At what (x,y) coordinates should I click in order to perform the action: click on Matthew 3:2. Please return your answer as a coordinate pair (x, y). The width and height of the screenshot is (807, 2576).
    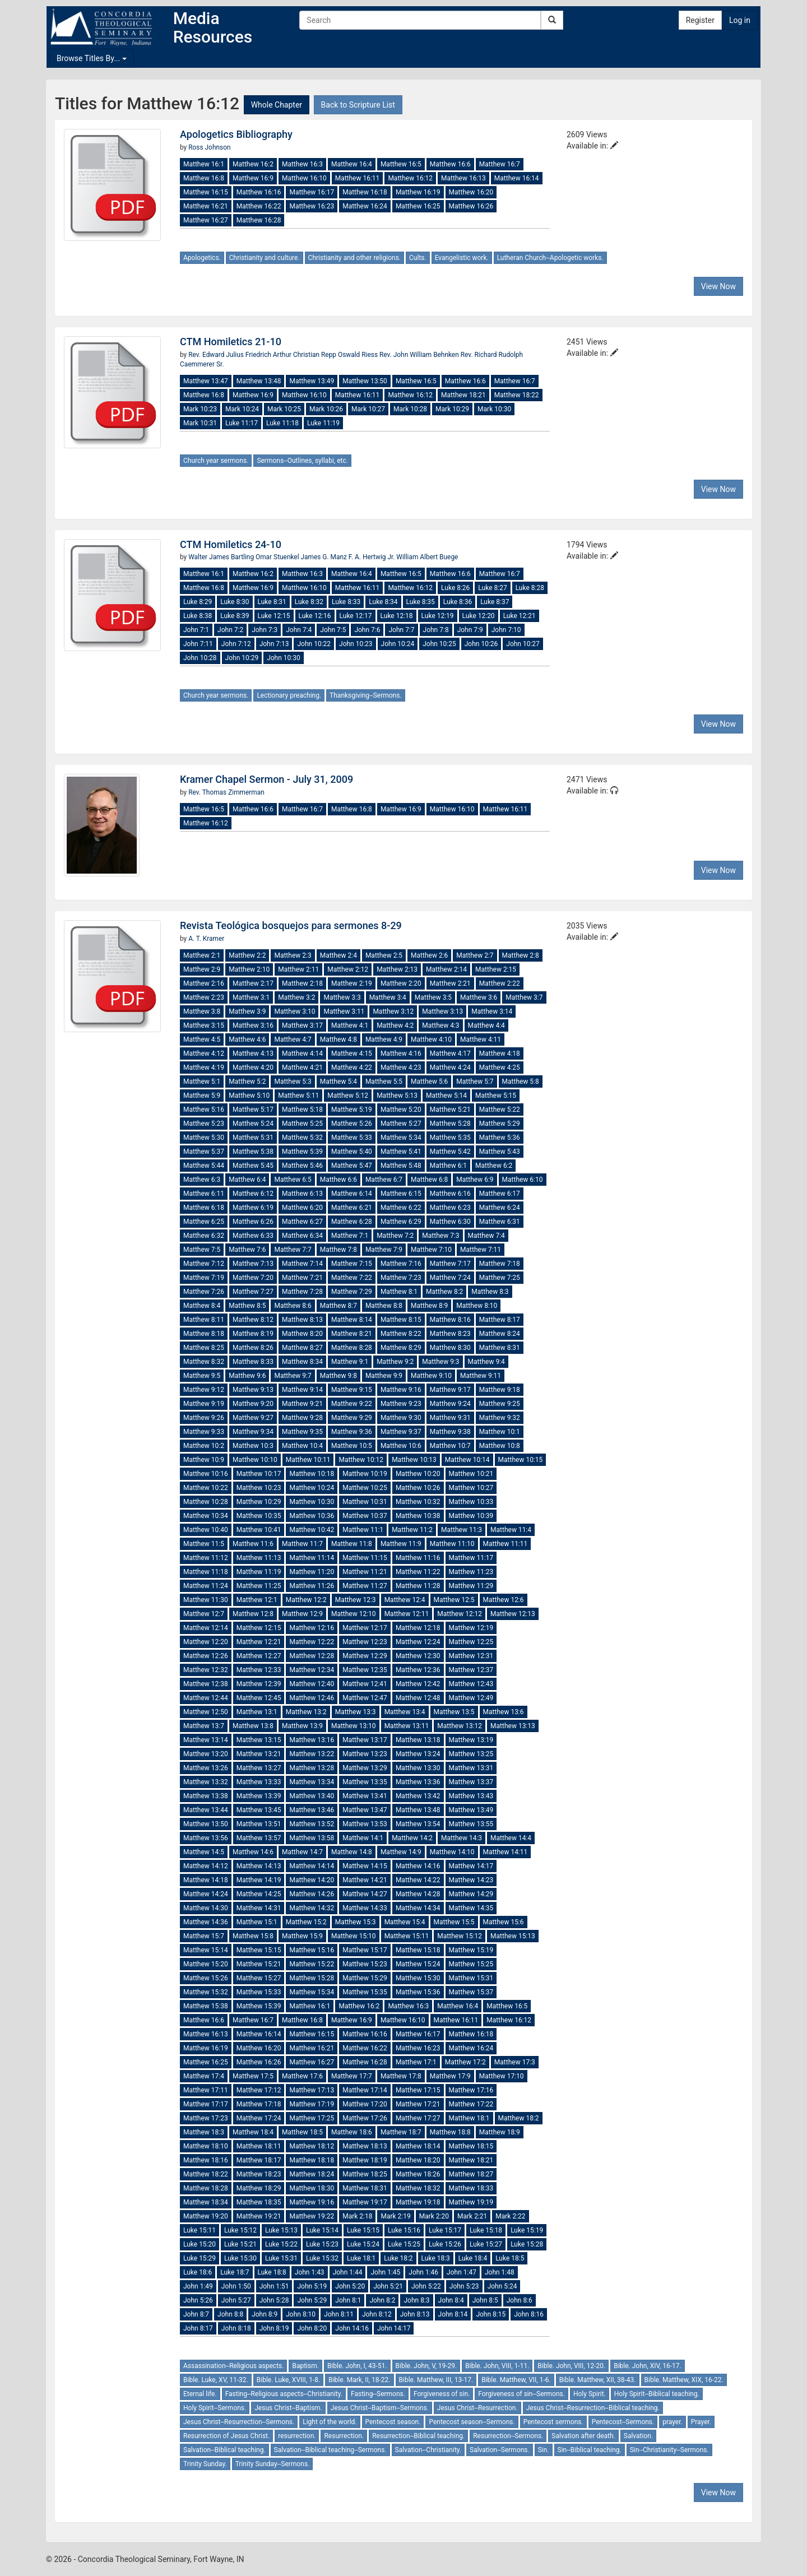
    Looking at the image, I should click on (296, 997).